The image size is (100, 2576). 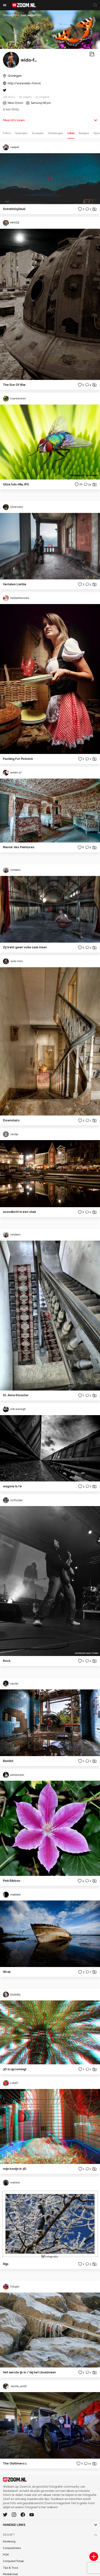 What do you see at coordinates (18, 847) in the screenshot?
I see `Manoir des Peintures` at bounding box center [18, 847].